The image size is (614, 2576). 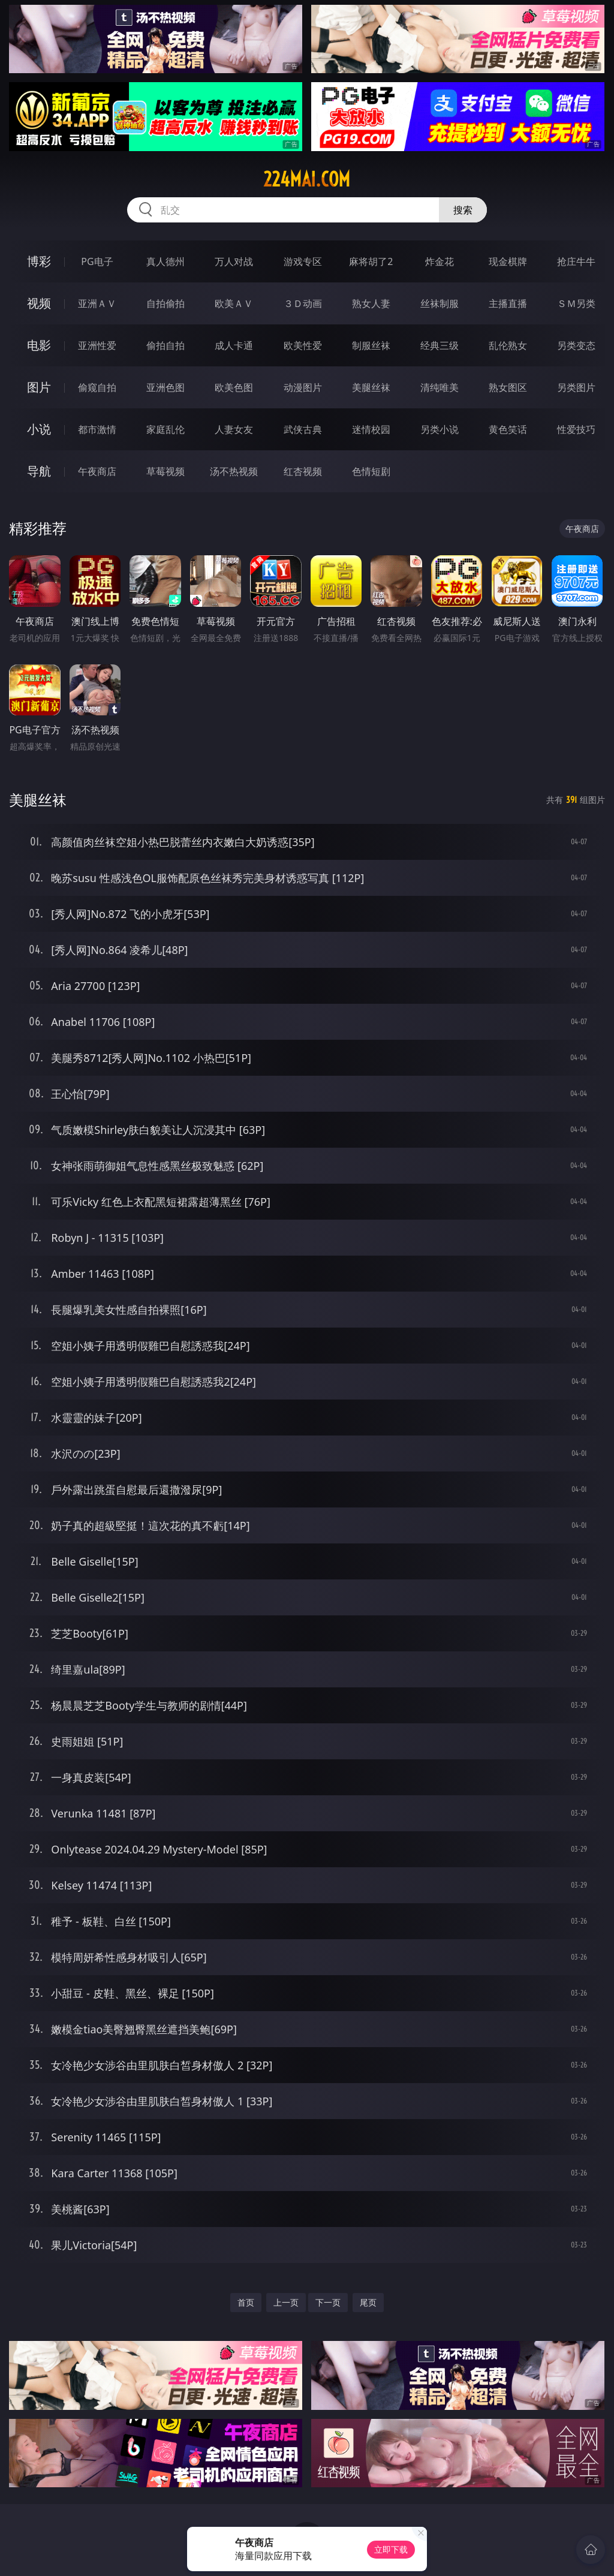 What do you see at coordinates (306, 179) in the screenshot?
I see `224mai.com` at bounding box center [306, 179].